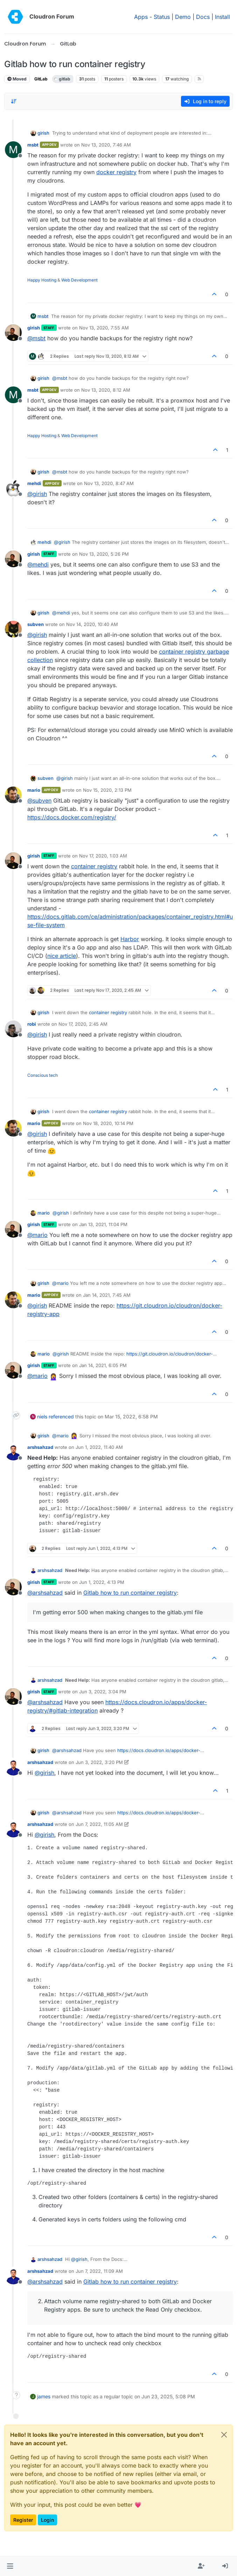 This screenshot has height=2576, width=237. I want to click on msbt, so click(33, 145).